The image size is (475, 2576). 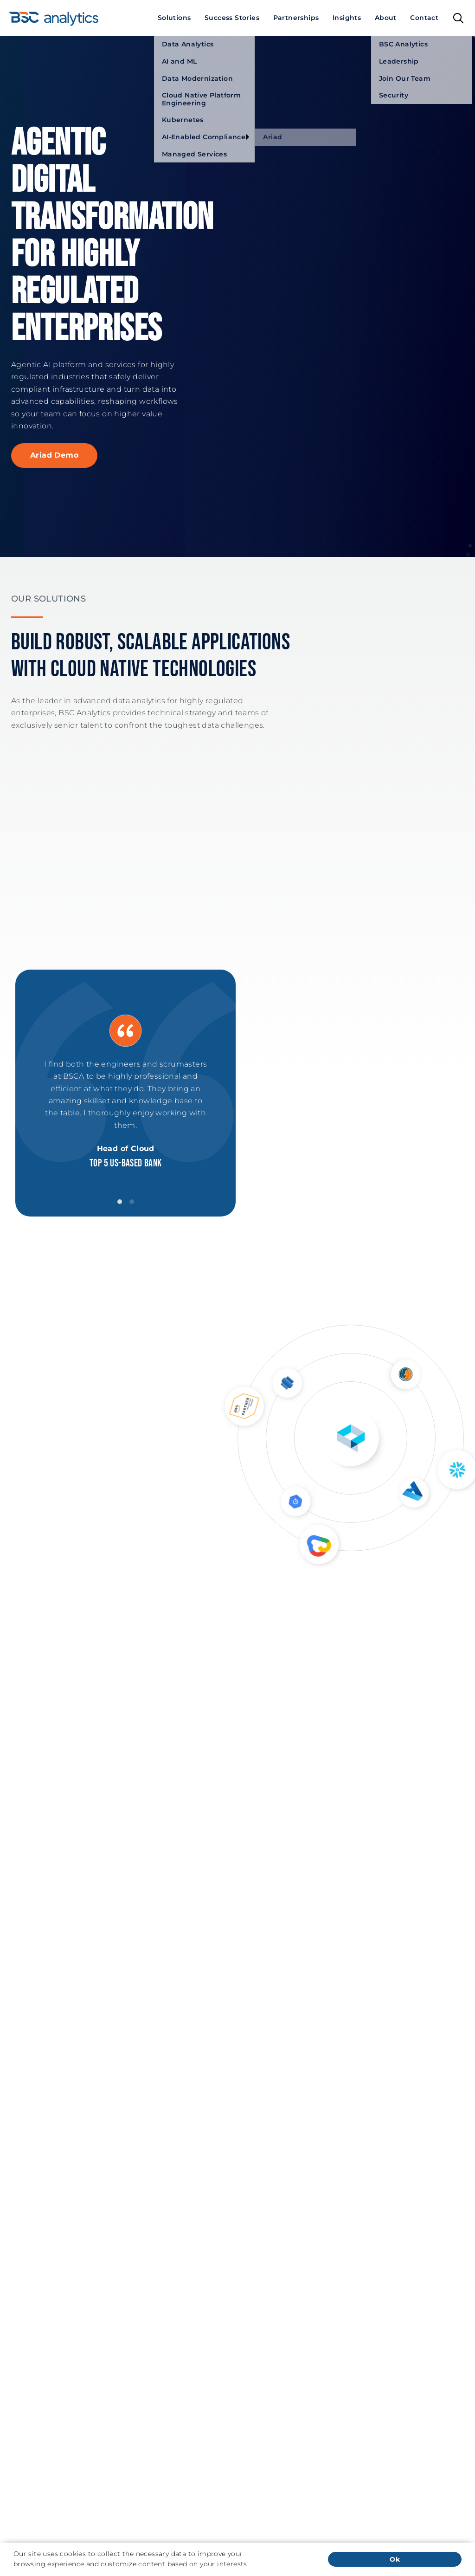 I want to click on Ok, so click(x=395, y=2559).